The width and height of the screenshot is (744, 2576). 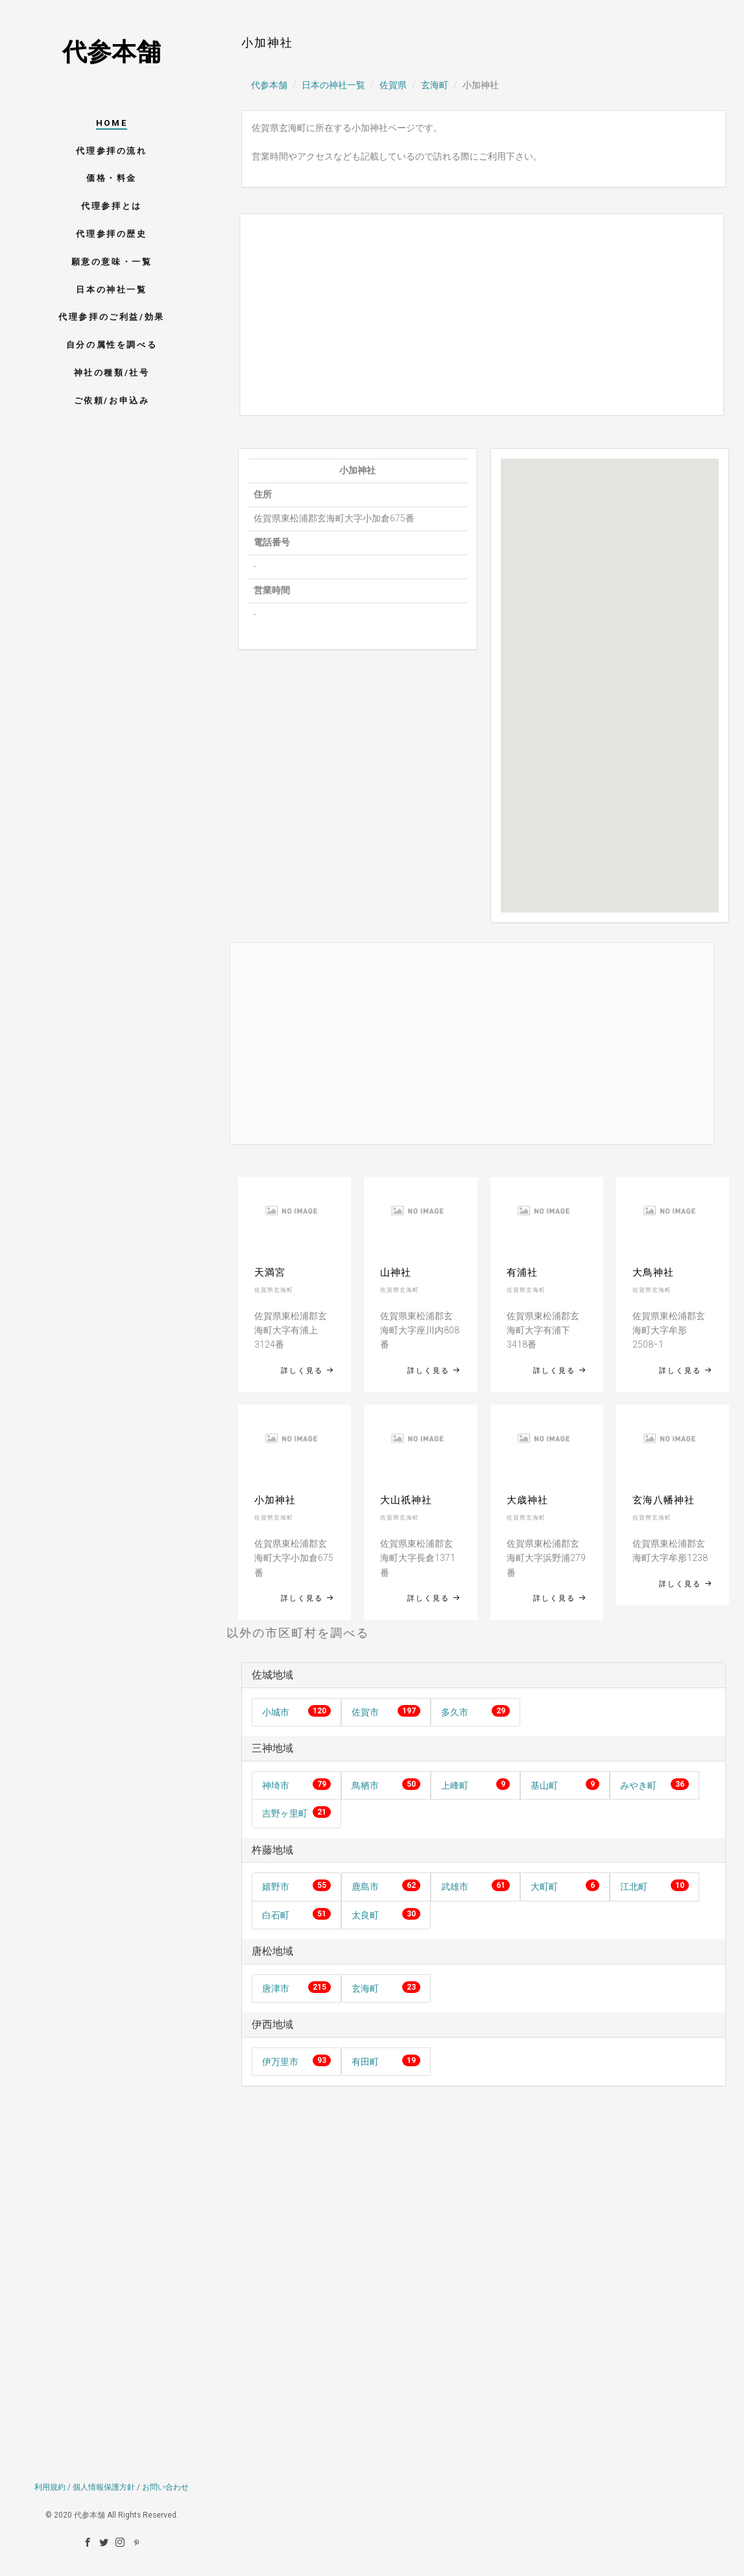 What do you see at coordinates (111, 234) in the screenshot?
I see `代理参拝の歴史` at bounding box center [111, 234].